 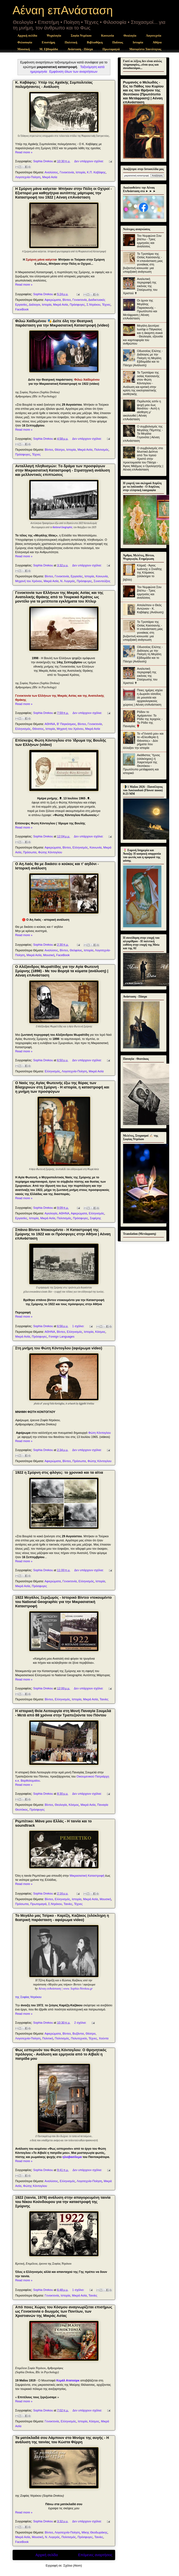 What do you see at coordinates (94, 2532) in the screenshot?
I see `Μίκης Θεοδωράκης` at bounding box center [94, 2532].